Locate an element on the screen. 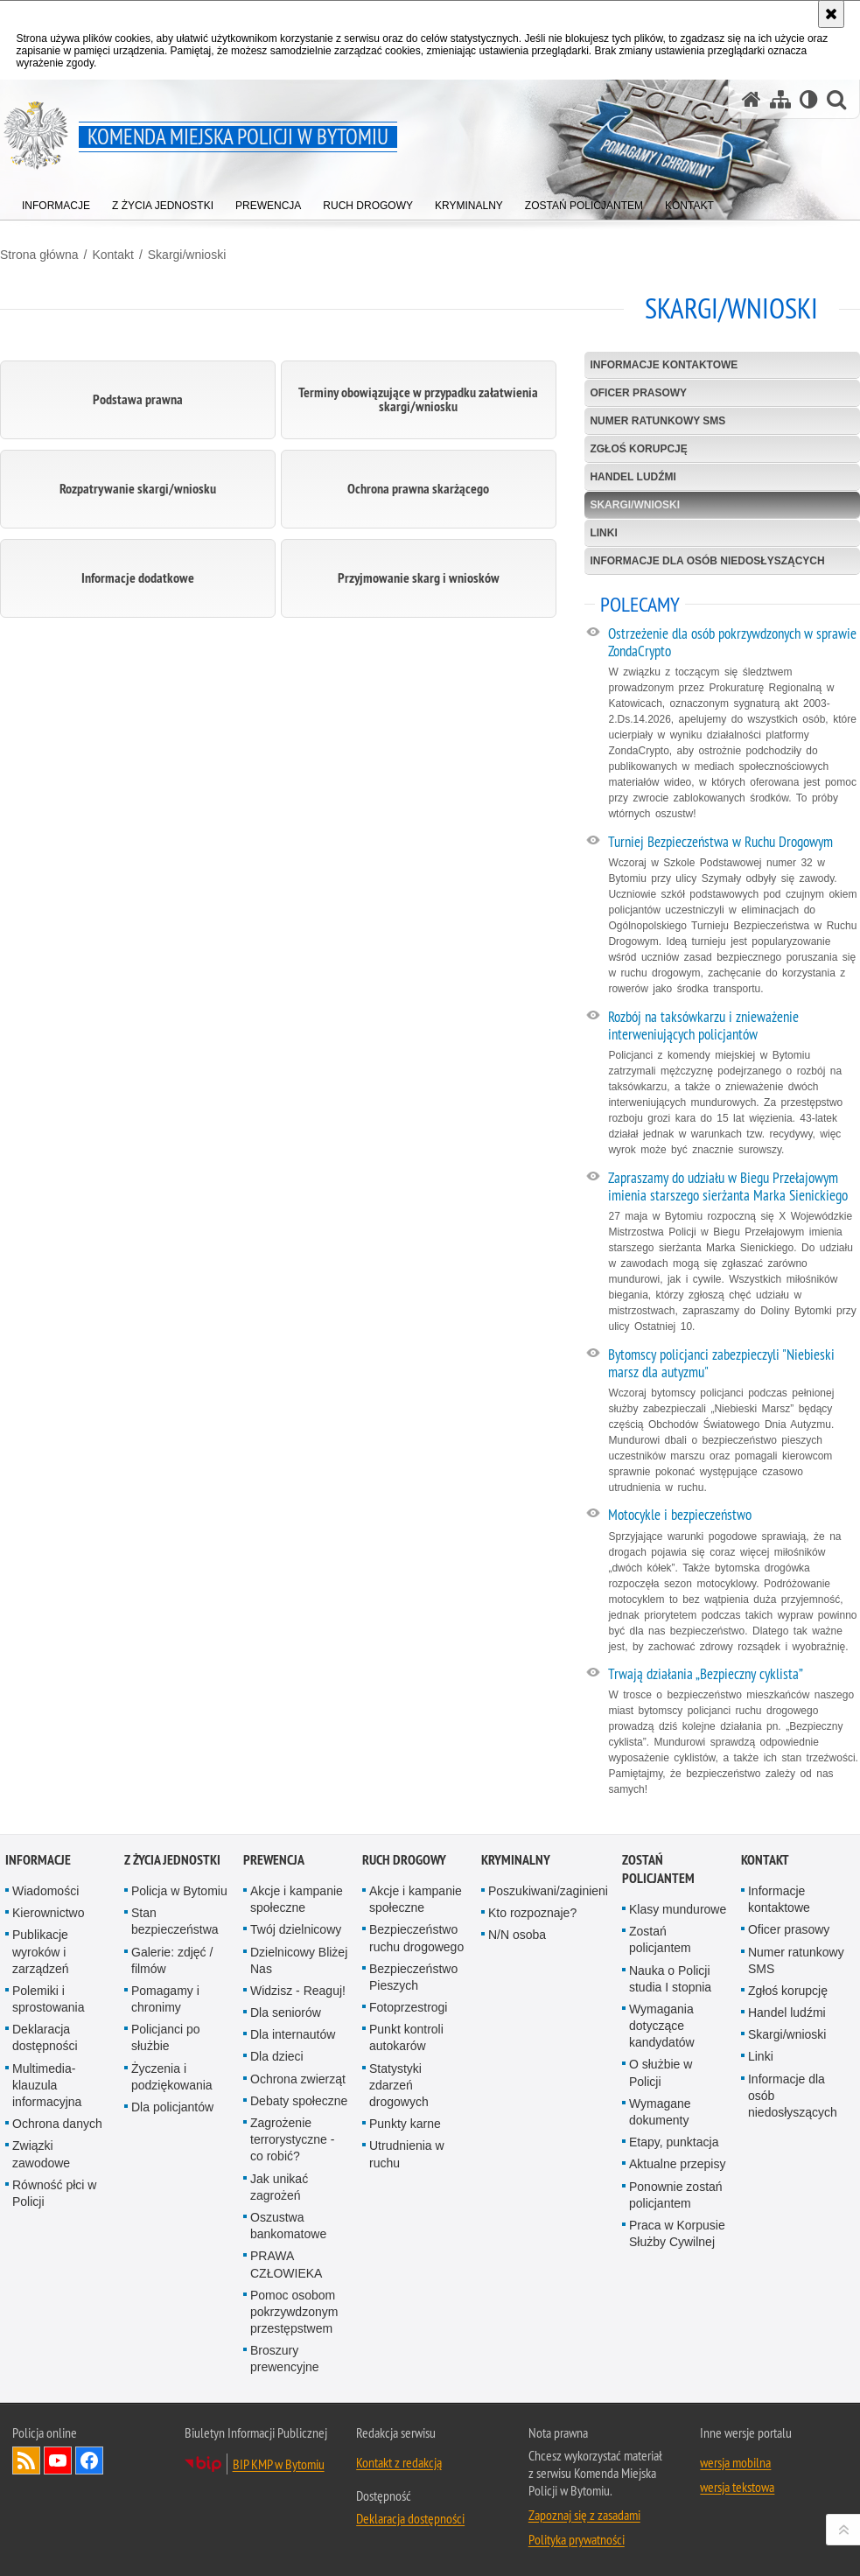 The width and height of the screenshot is (860, 2576). Handel ludźmi is located at coordinates (632, 477).